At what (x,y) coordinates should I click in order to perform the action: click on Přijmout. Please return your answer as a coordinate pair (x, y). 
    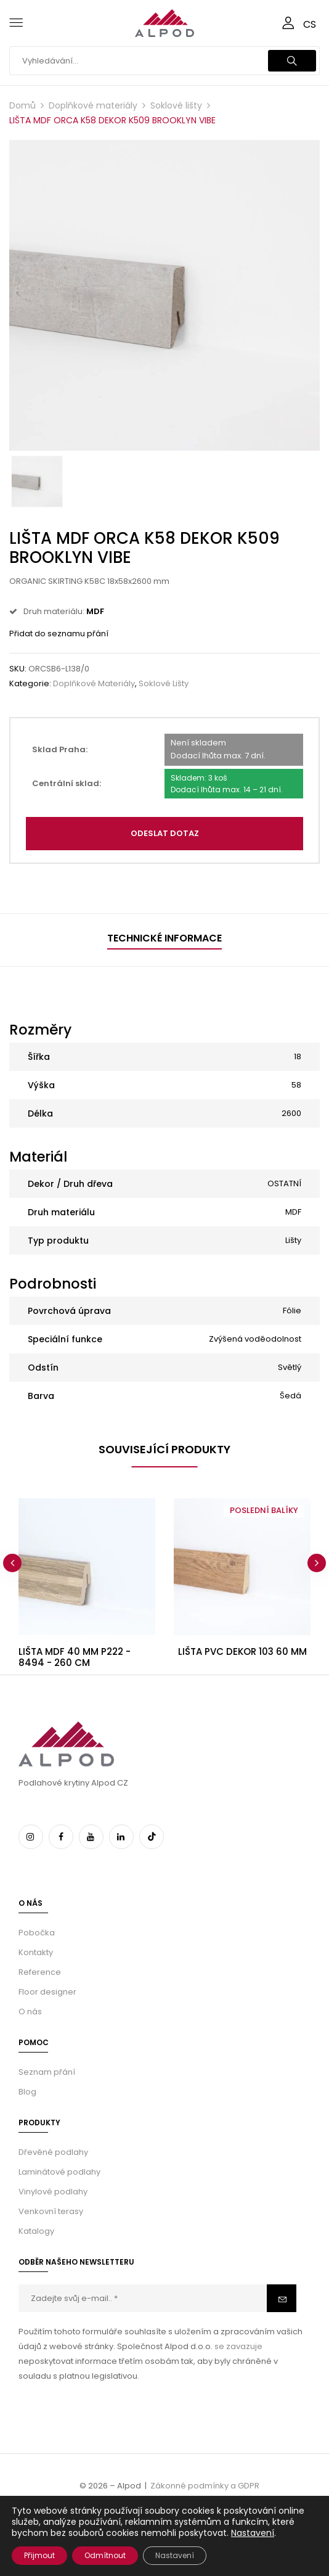
    Looking at the image, I should click on (39, 2555).